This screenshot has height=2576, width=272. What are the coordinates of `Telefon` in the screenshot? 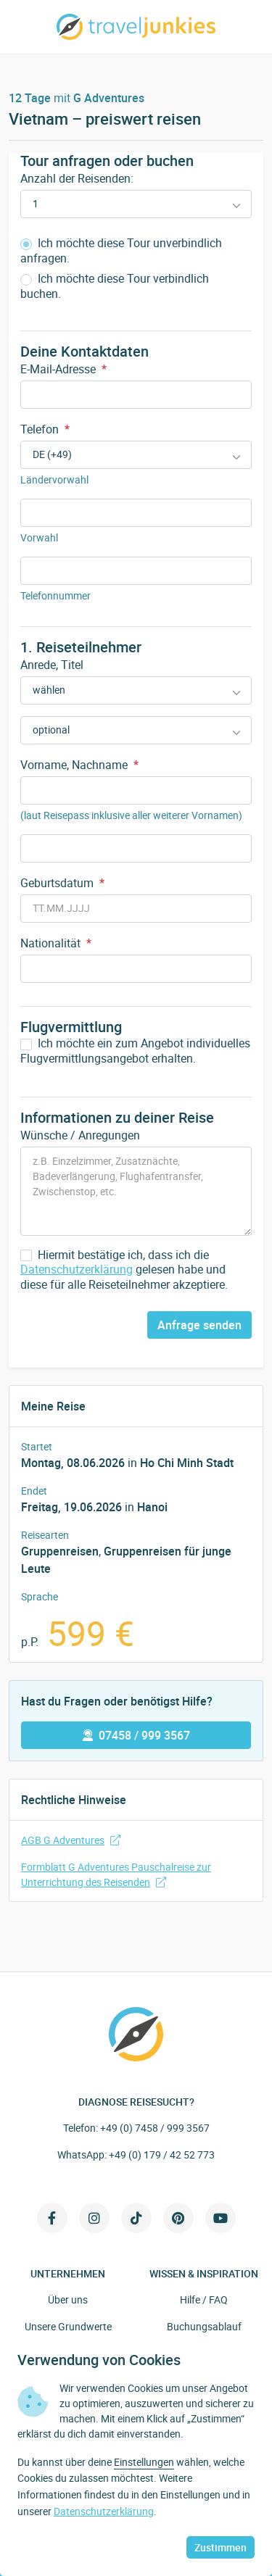 It's located at (45, 429).